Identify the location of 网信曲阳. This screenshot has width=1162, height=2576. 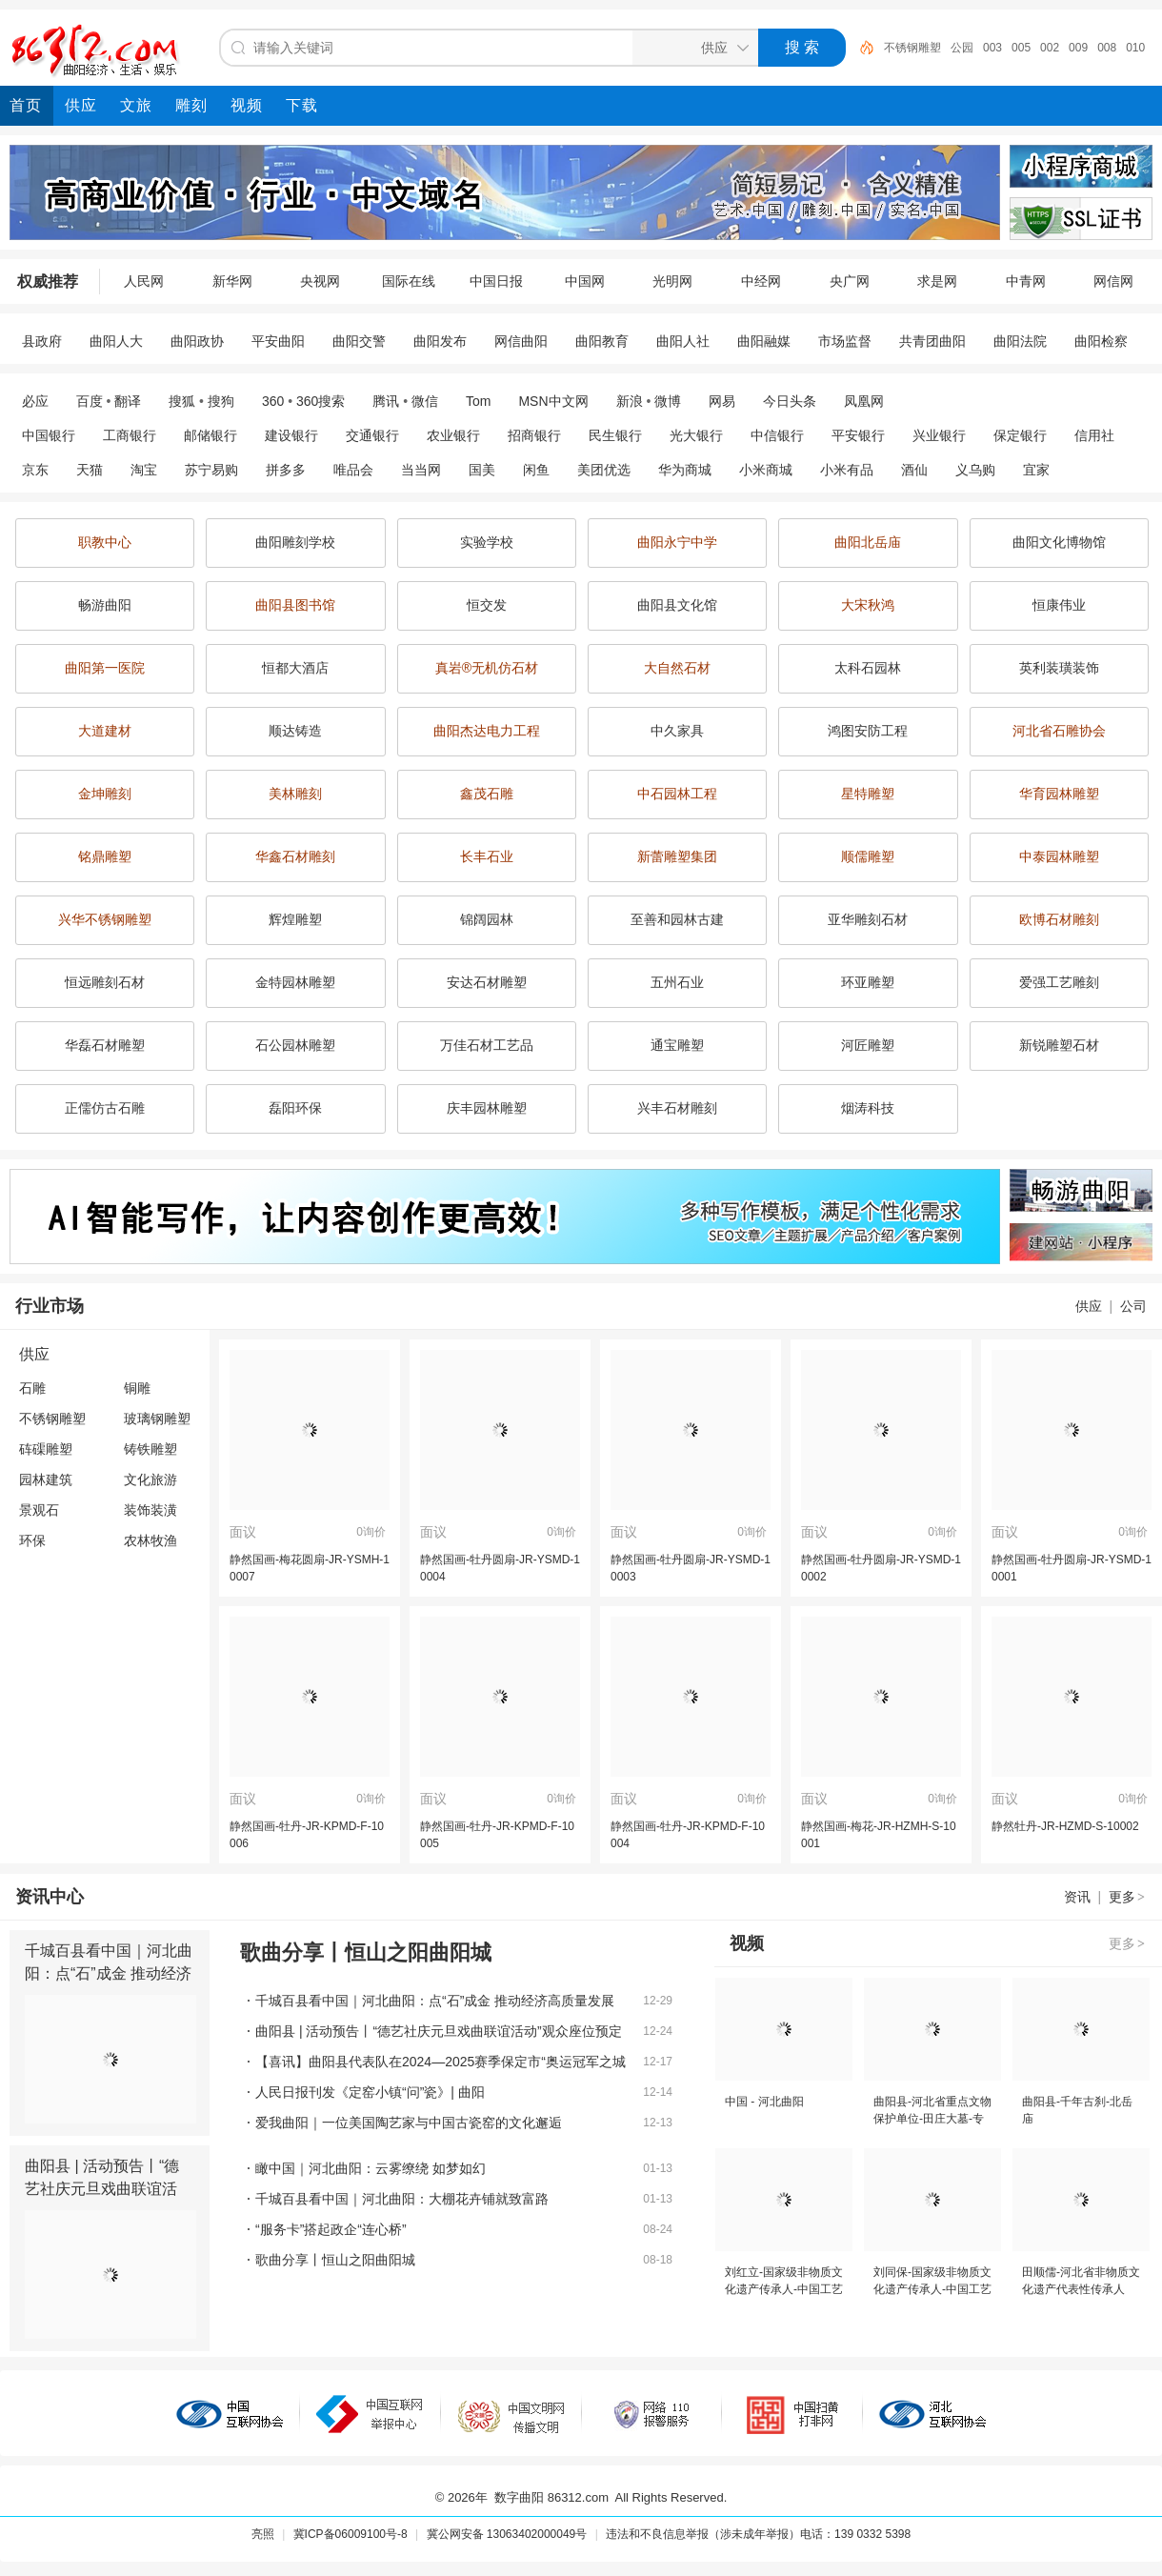
(521, 341).